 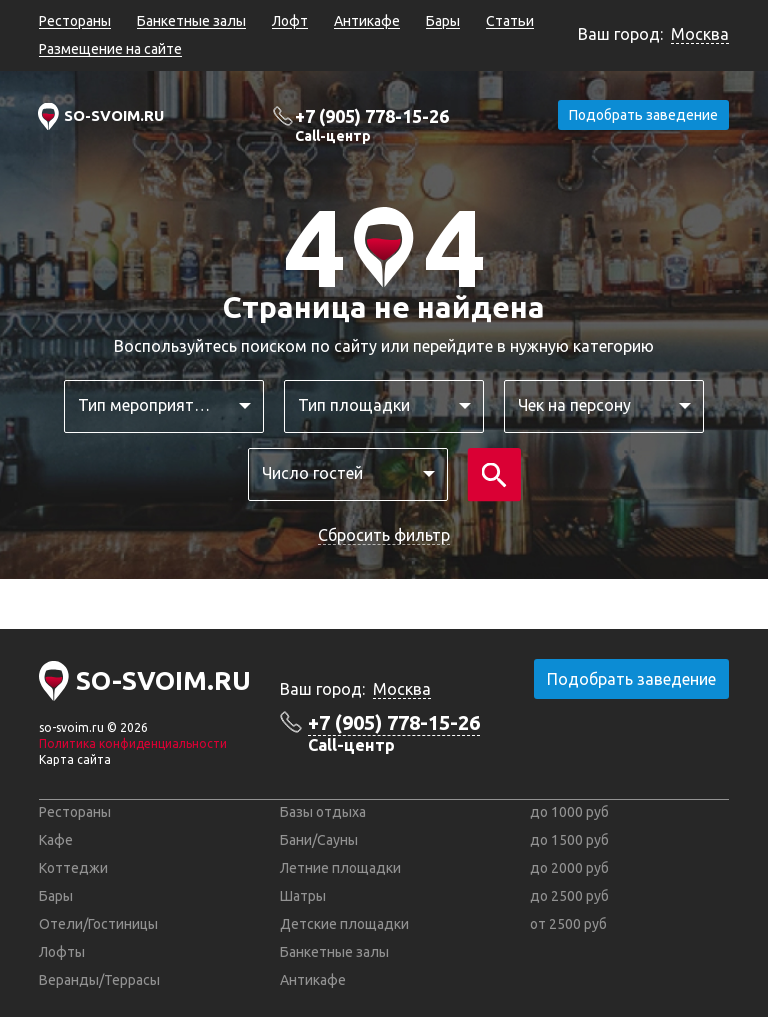 I want to click on Сбросить фильтр, so click(x=384, y=535).